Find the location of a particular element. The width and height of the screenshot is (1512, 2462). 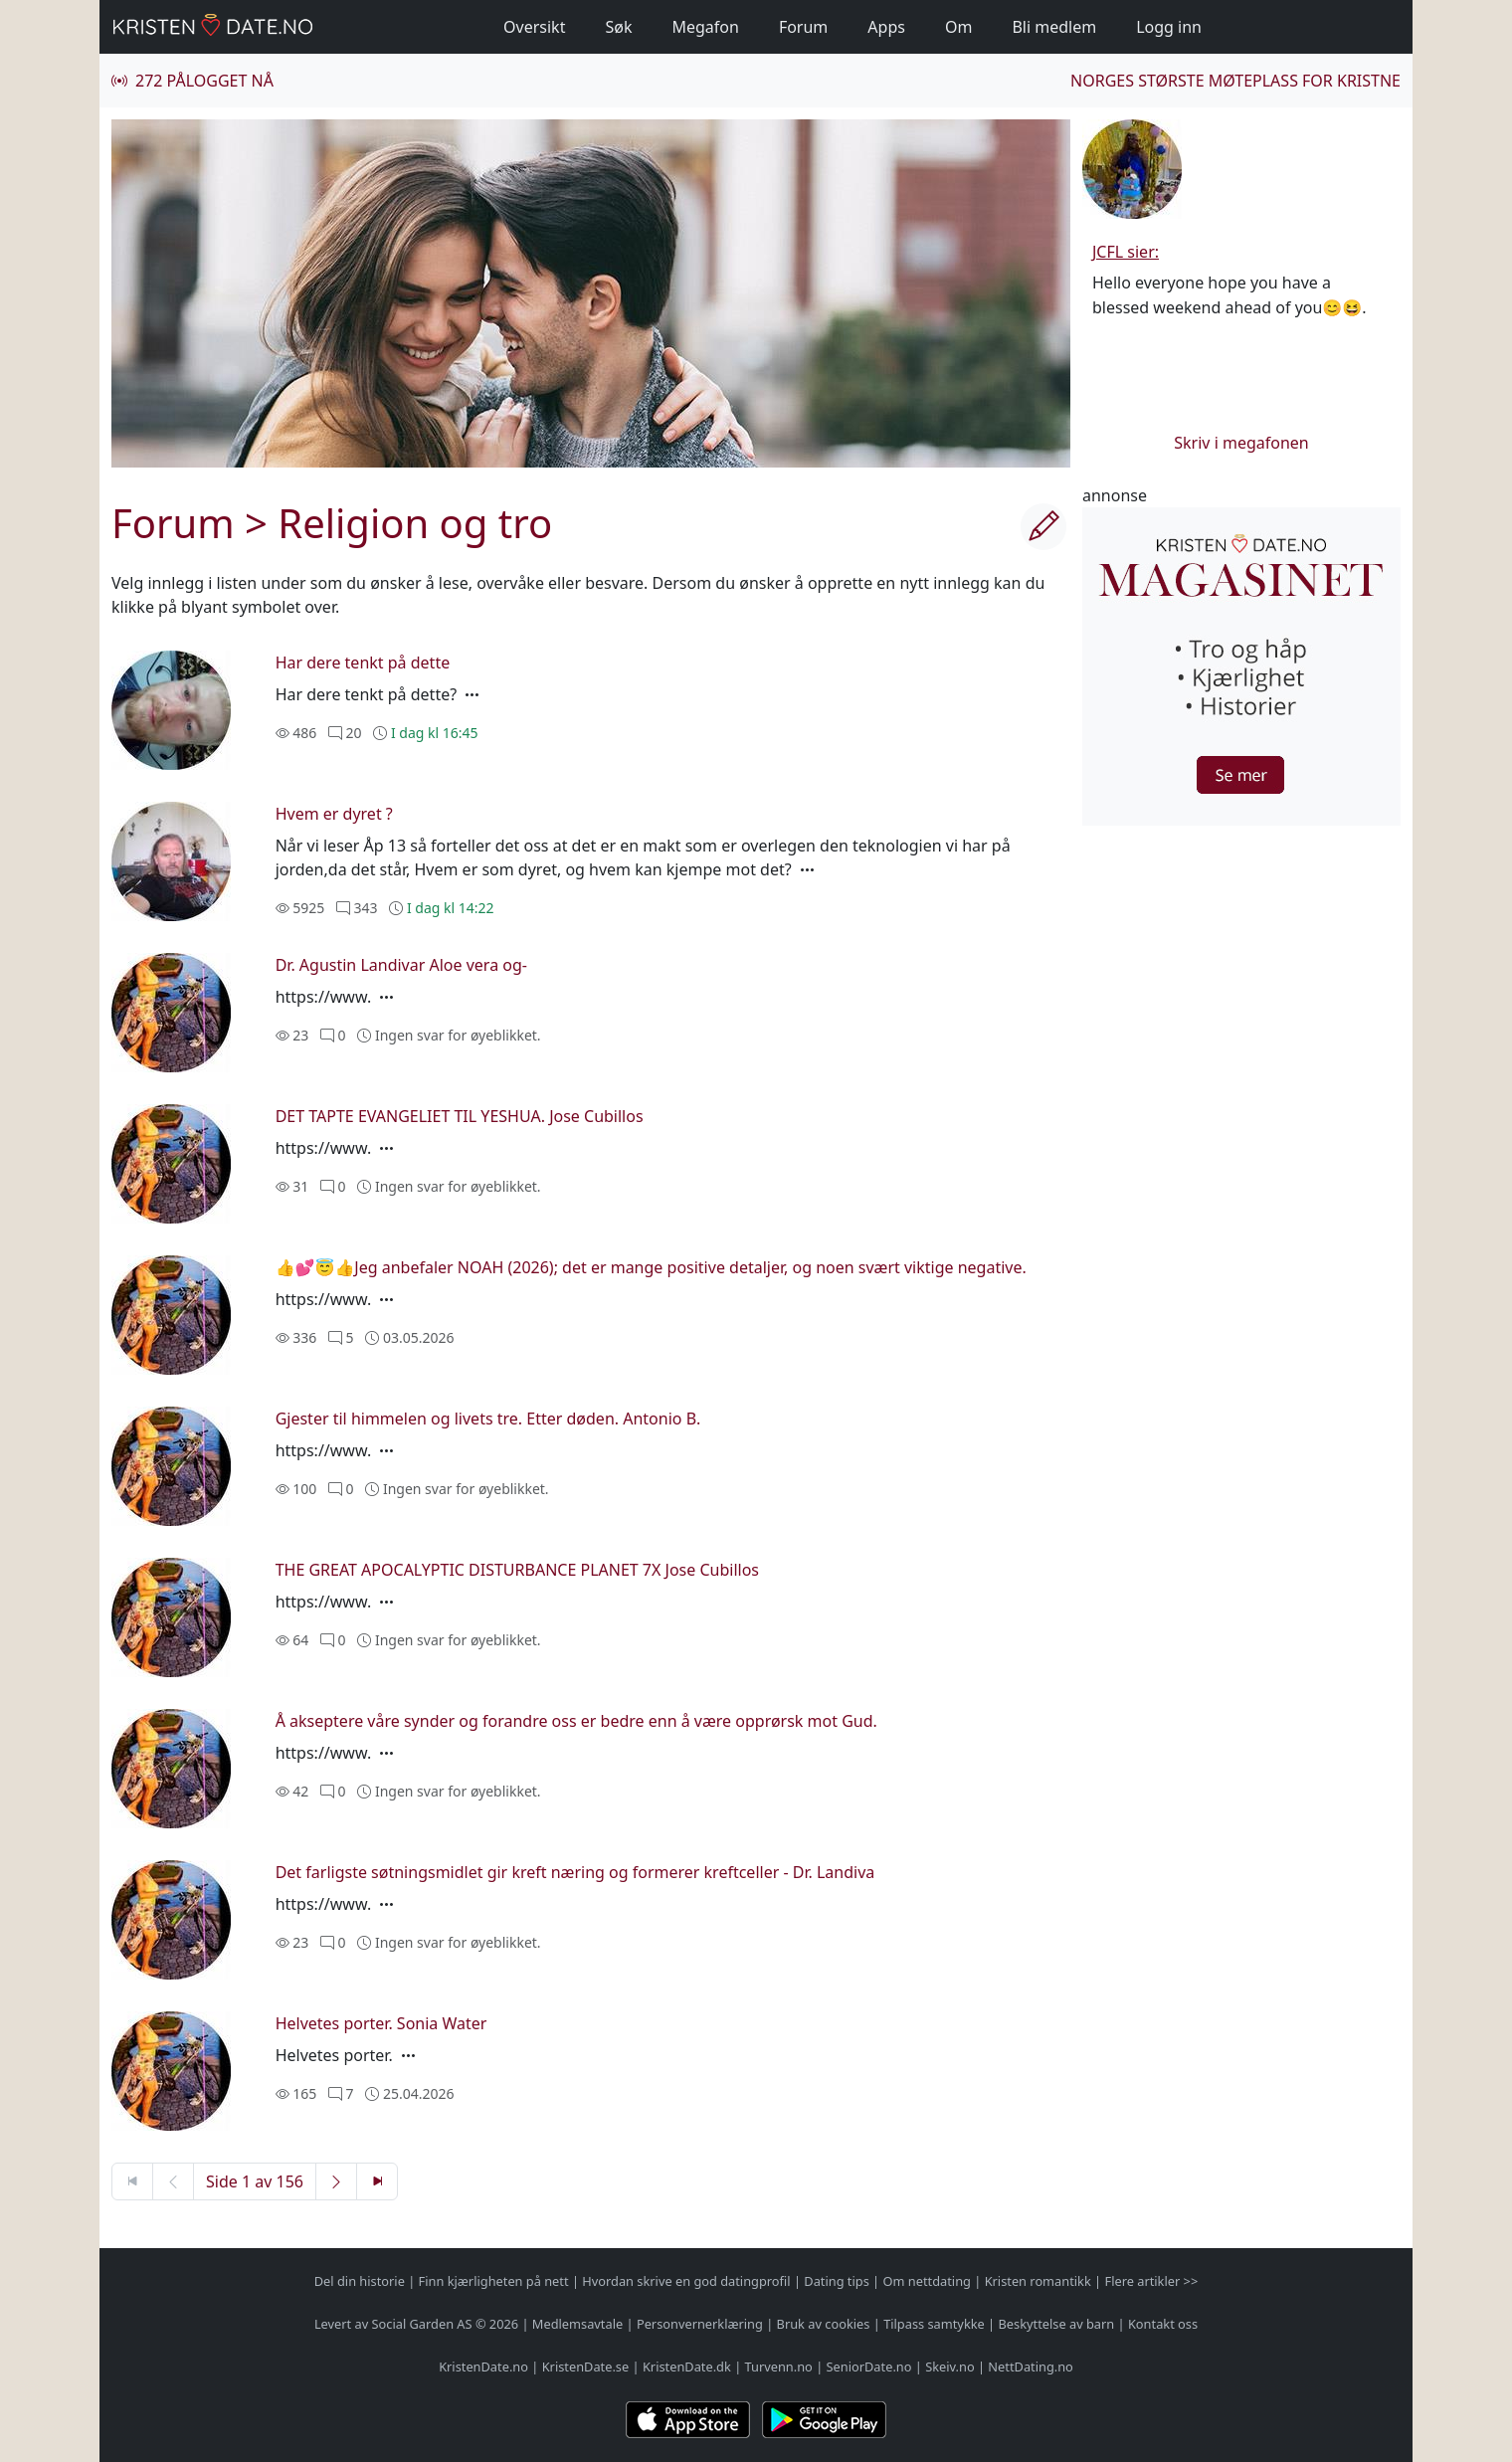

SeniorDate.no is located at coordinates (869, 2366).